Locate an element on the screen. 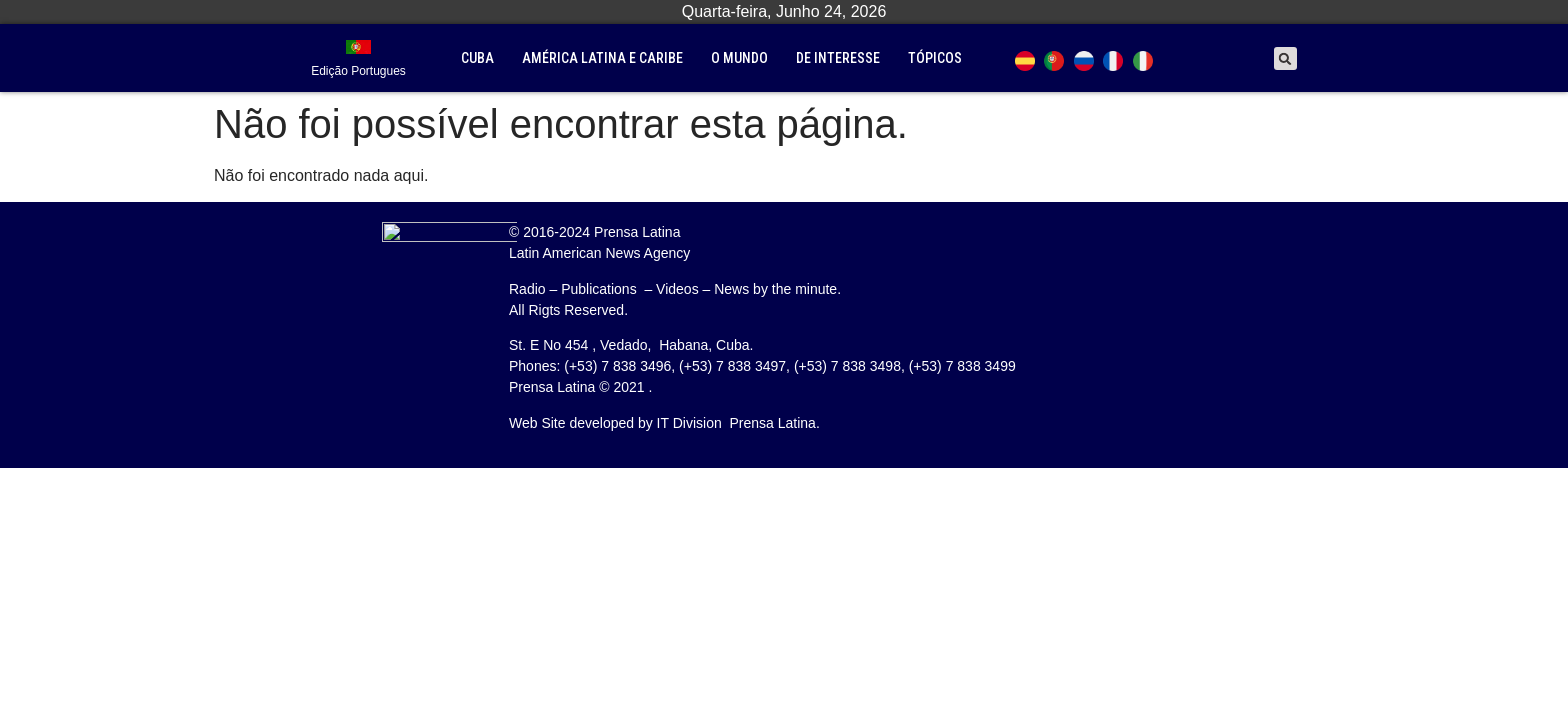 The image size is (1568, 720). tópicos is located at coordinates (935, 58).